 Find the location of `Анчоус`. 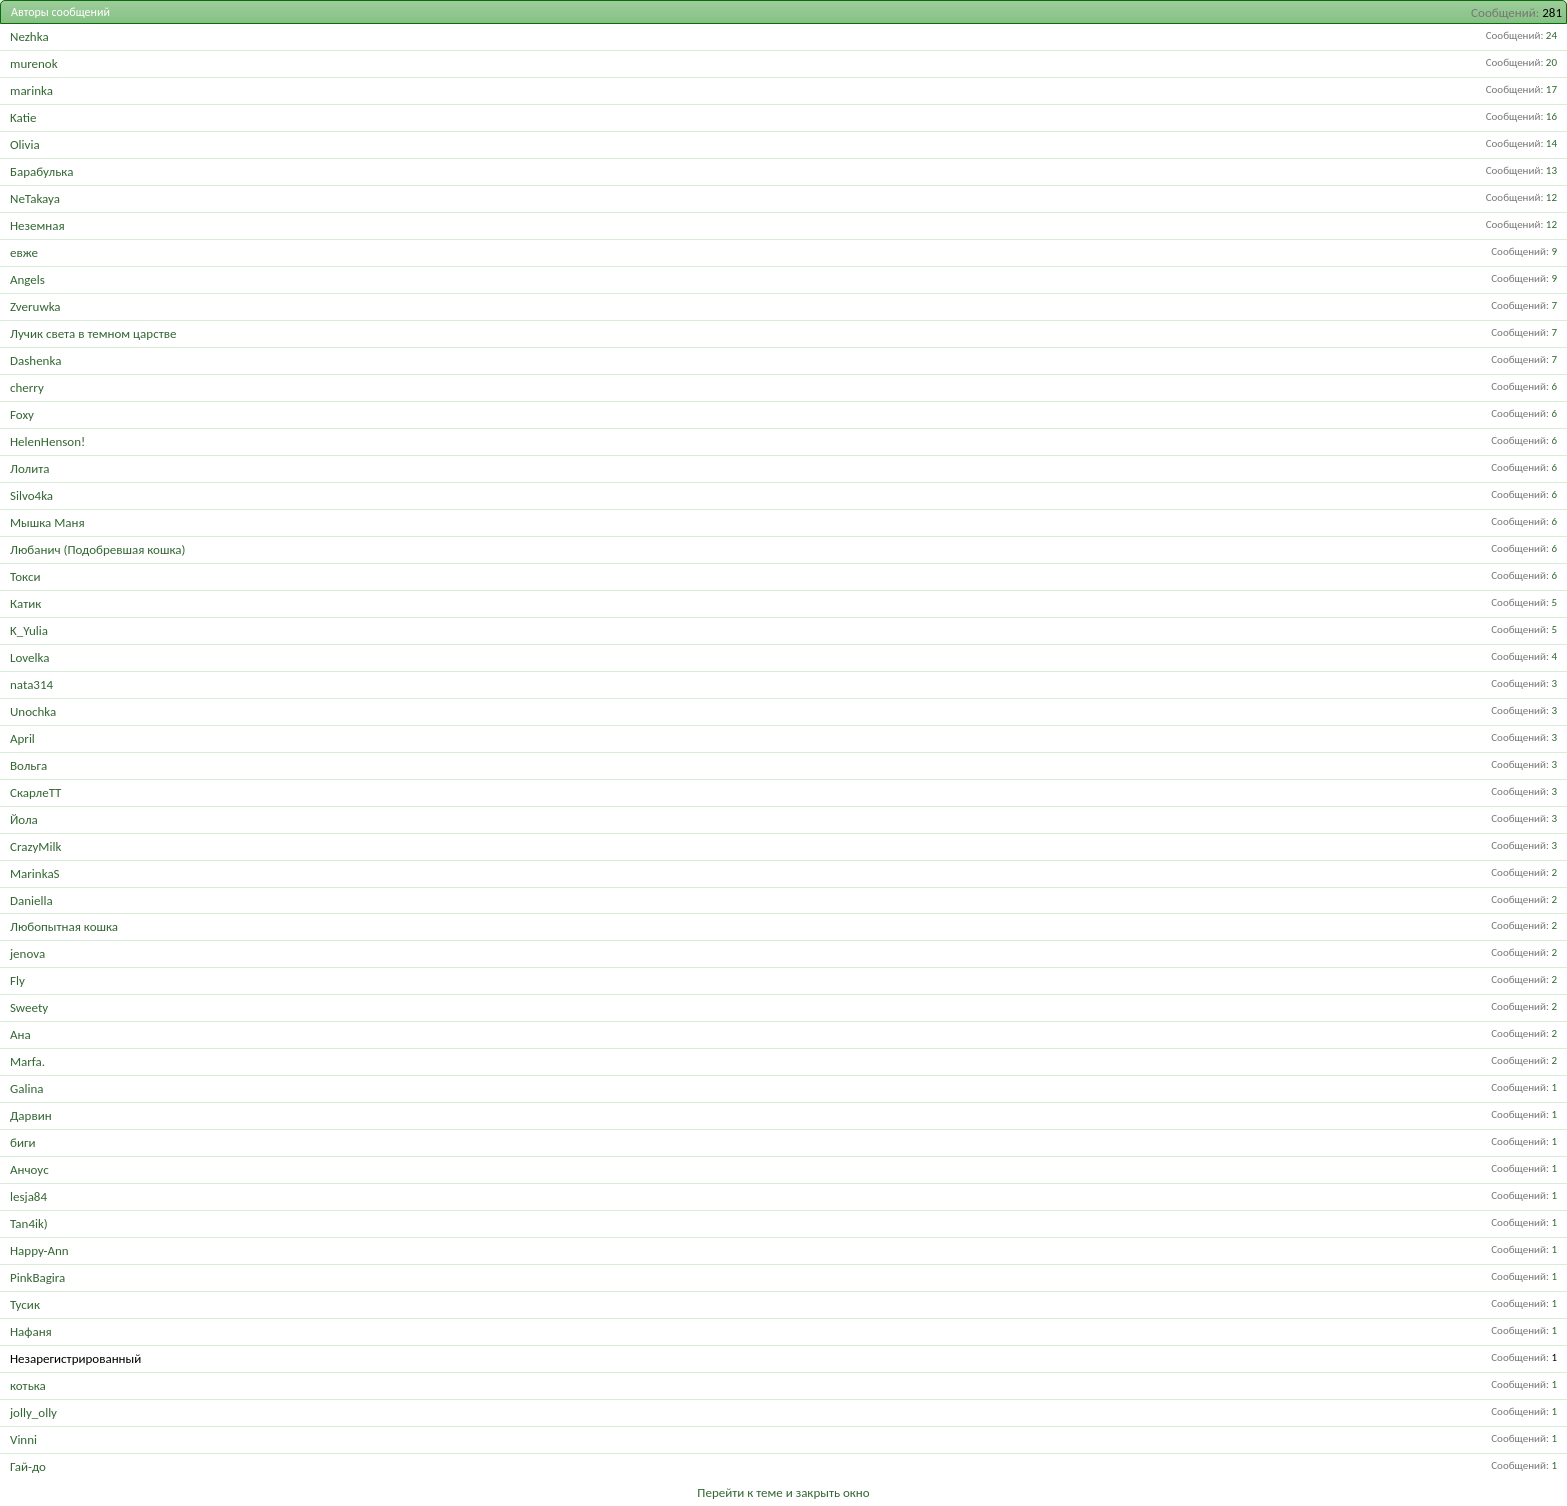

Анчоус is located at coordinates (29, 1169).